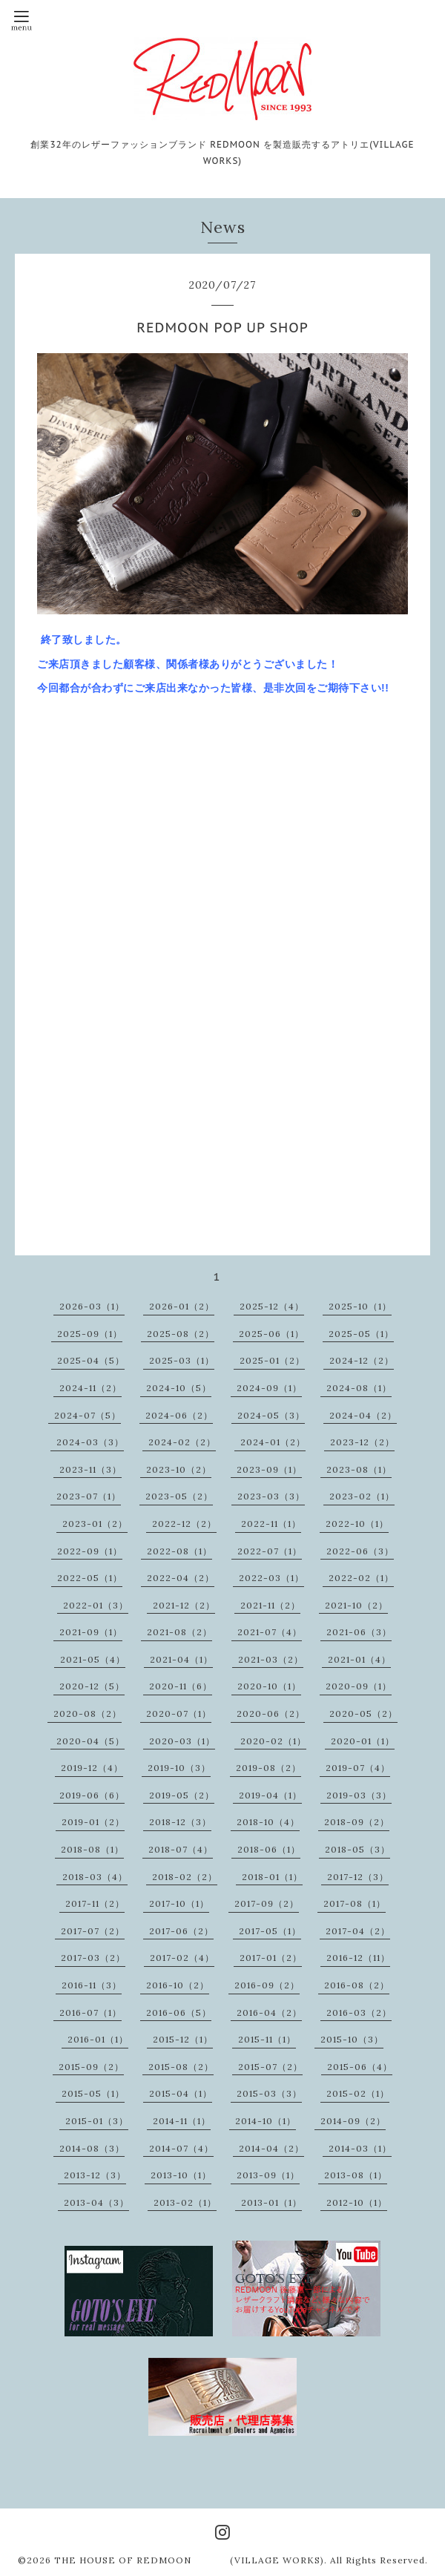 The width and height of the screenshot is (445, 2576). I want to click on 2013-01（1）, so click(271, 2202).